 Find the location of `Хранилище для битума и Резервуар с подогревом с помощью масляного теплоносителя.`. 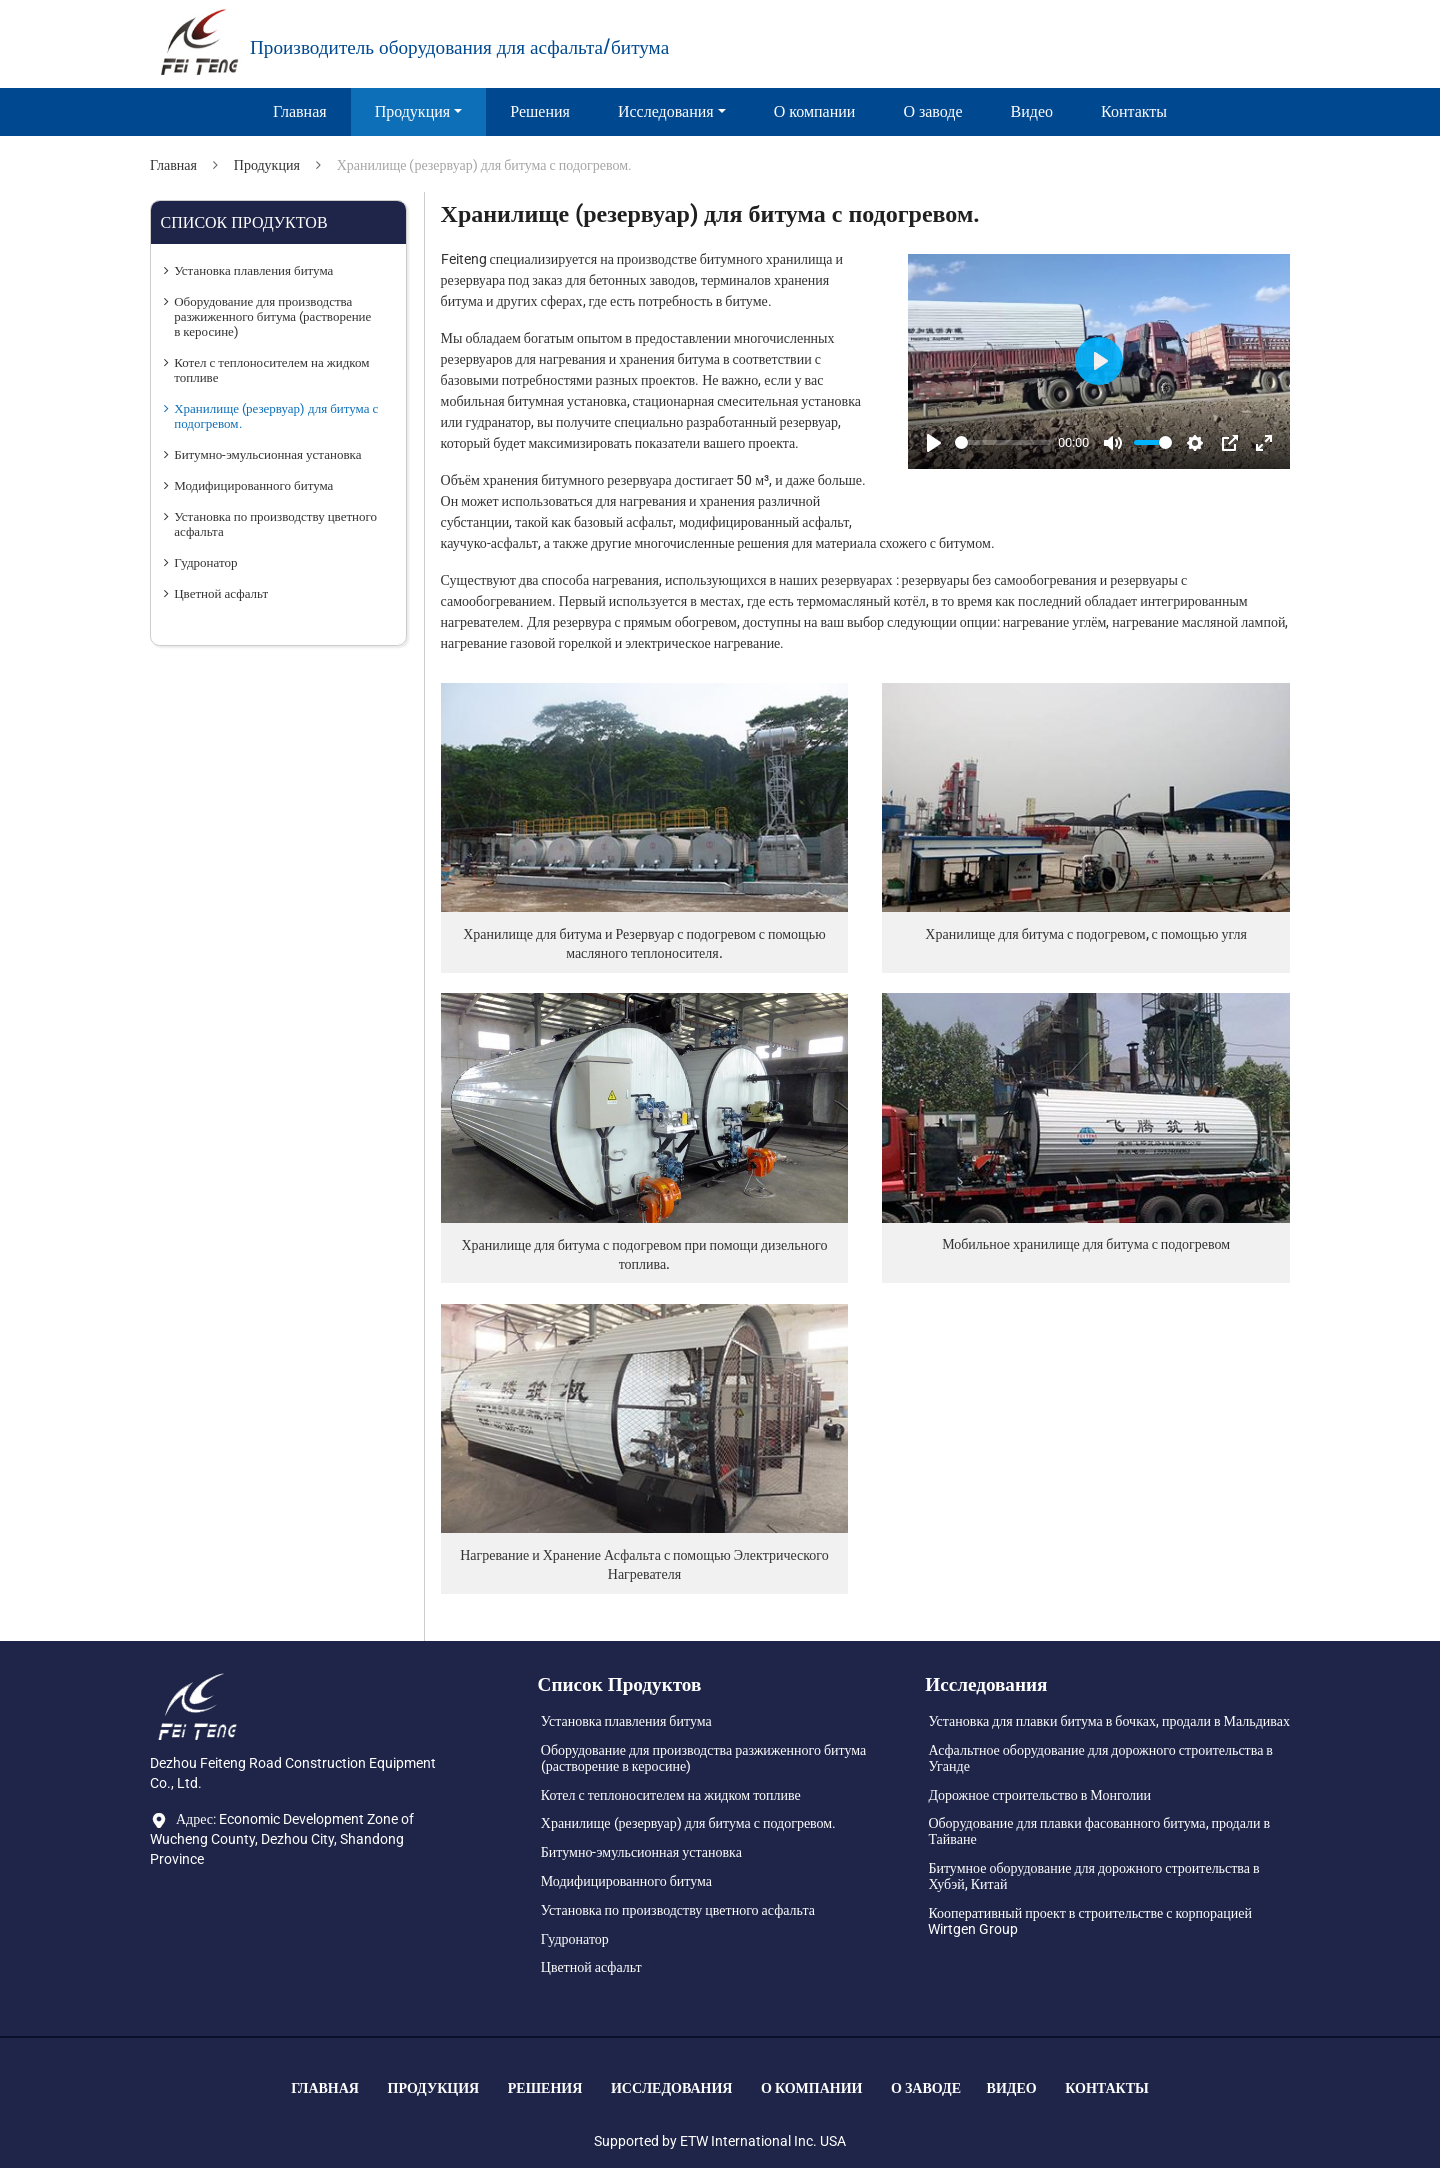

Хранилище для битума и Резервуар с подогревом с помощью масляного теплоносителя. is located at coordinates (644, 943).